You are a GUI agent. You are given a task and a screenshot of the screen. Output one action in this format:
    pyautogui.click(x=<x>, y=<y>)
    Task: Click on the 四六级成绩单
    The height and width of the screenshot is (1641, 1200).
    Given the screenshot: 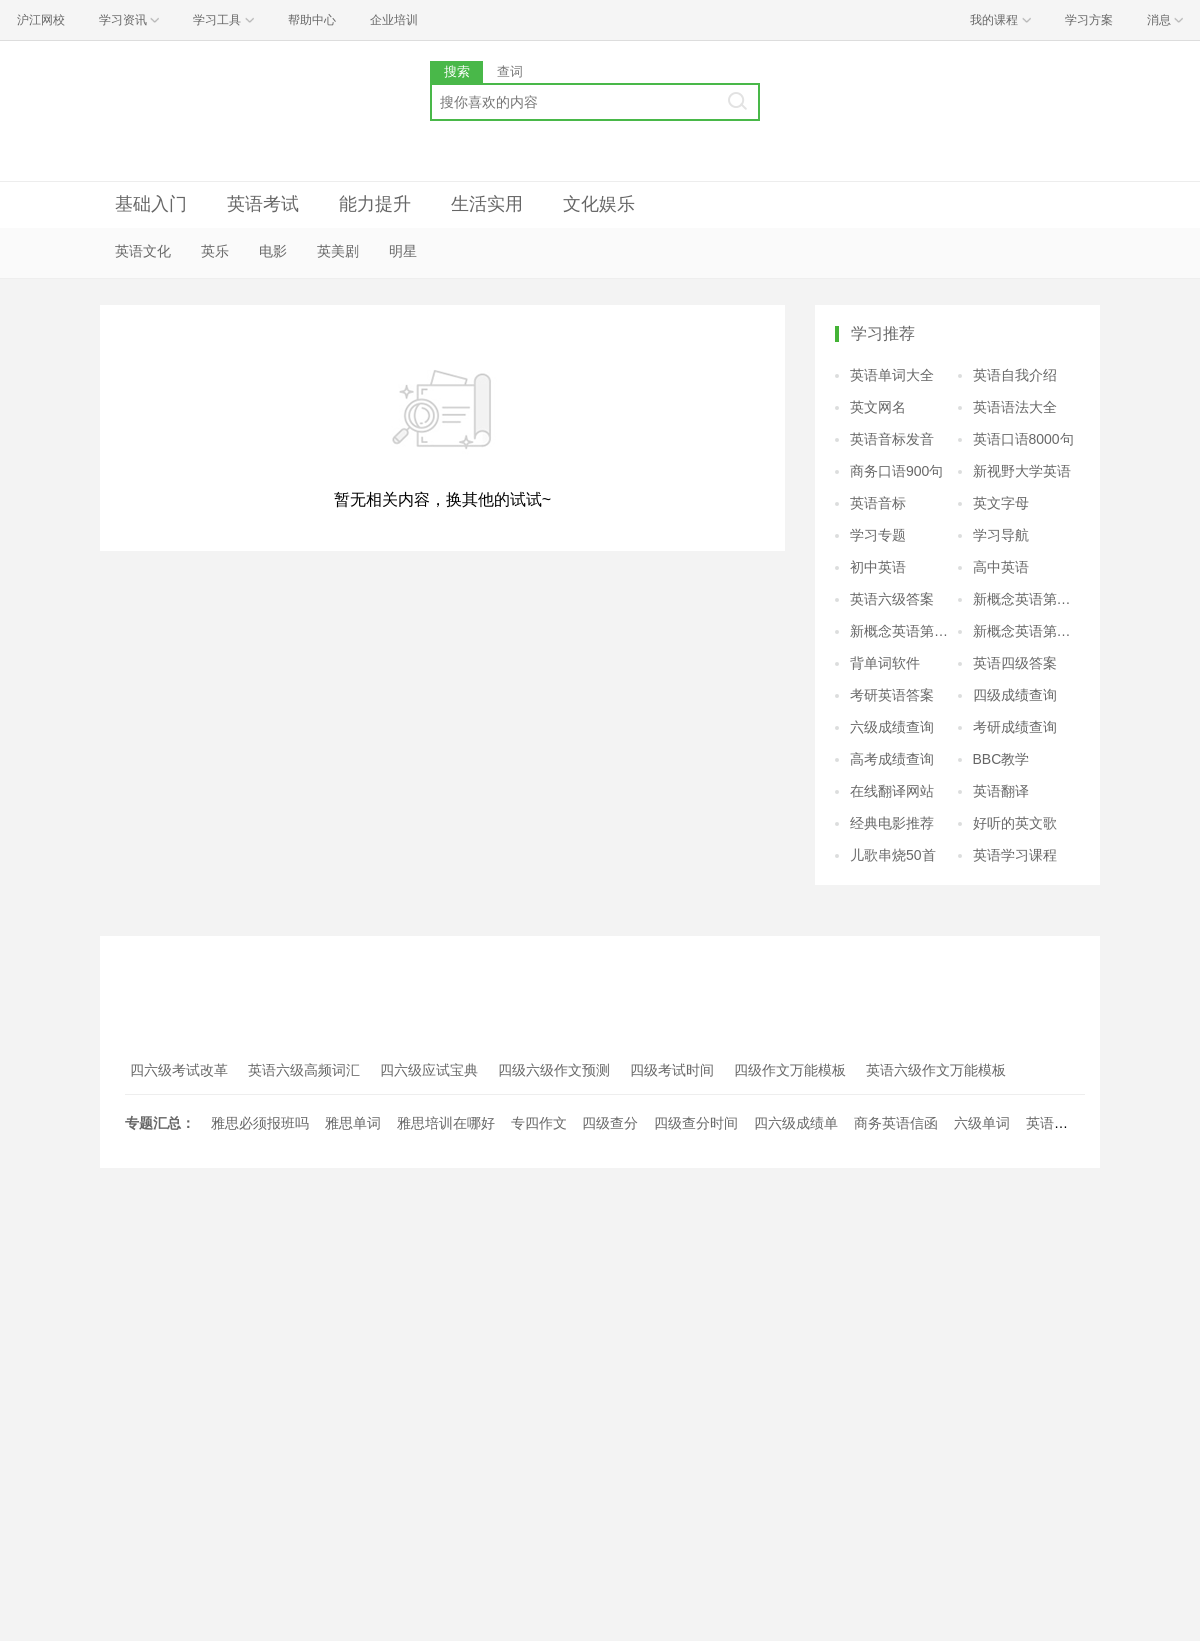 What is the action you would take?
    pyautogui.click(x=796, y=1123)
    